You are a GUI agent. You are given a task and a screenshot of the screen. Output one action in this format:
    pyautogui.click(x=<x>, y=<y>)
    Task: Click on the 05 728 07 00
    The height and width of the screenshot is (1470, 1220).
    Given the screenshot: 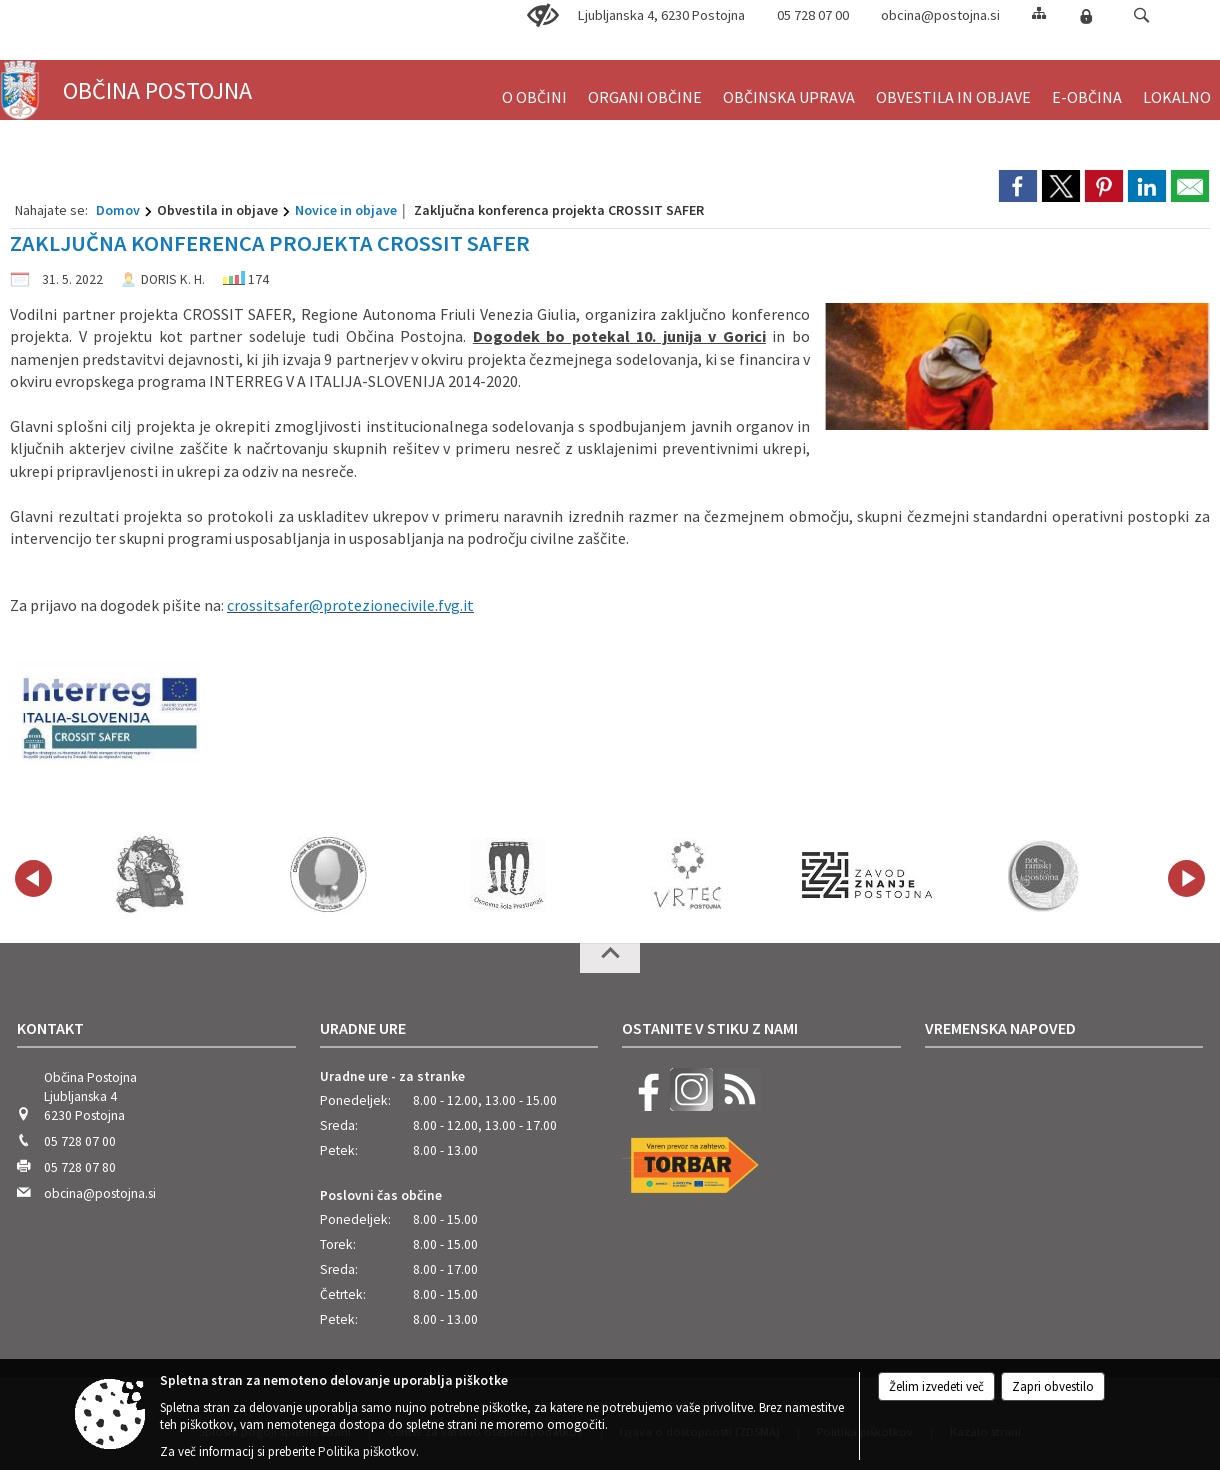 What is the action you would take?
    pyautogui.click(x=80, y=1141)
    